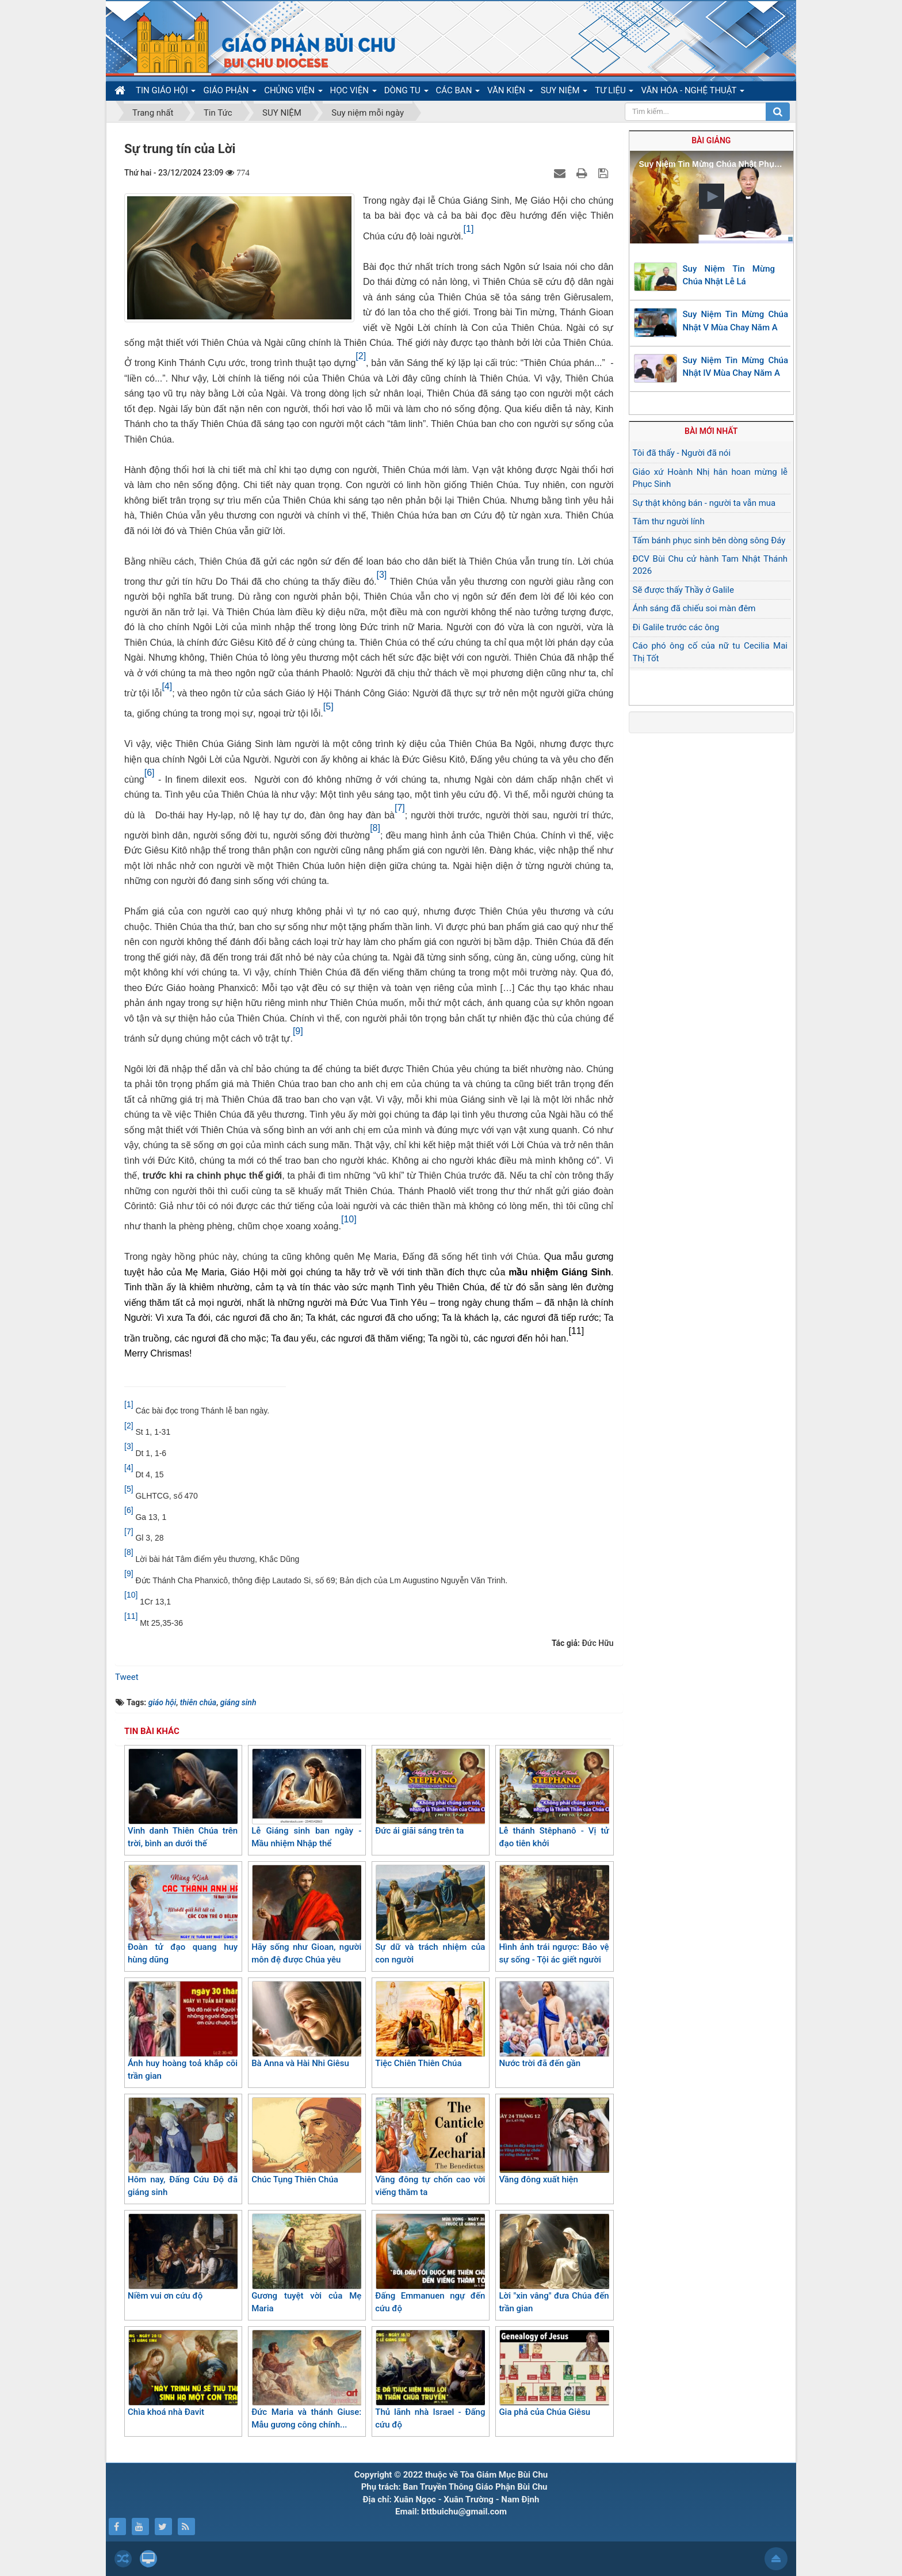 This screenshot has width=902, height=2576. I want to click on Đi Galile trước các ông, so click(676, 627).